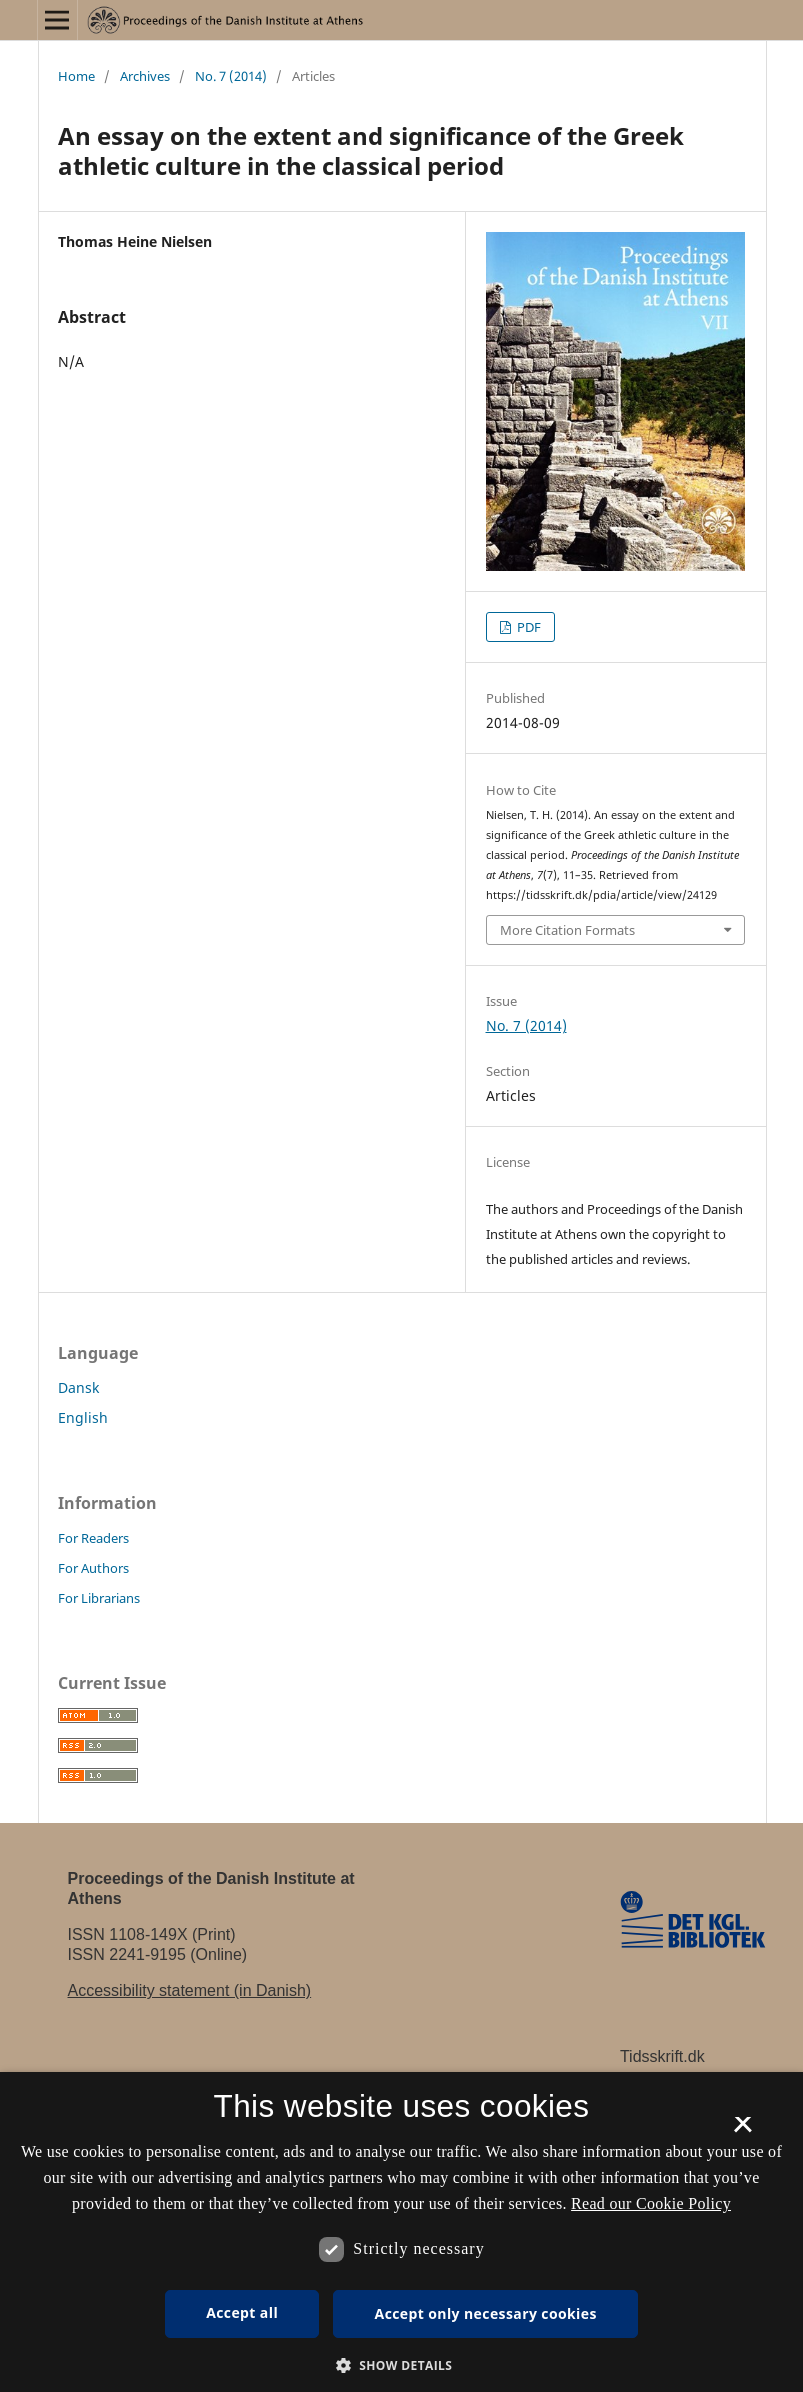 This screenshot has height=2392, width=803. I want to click on Read our Cookie Policy [Se vores cookiepolitik, opens a new window], so click(651, 2203).